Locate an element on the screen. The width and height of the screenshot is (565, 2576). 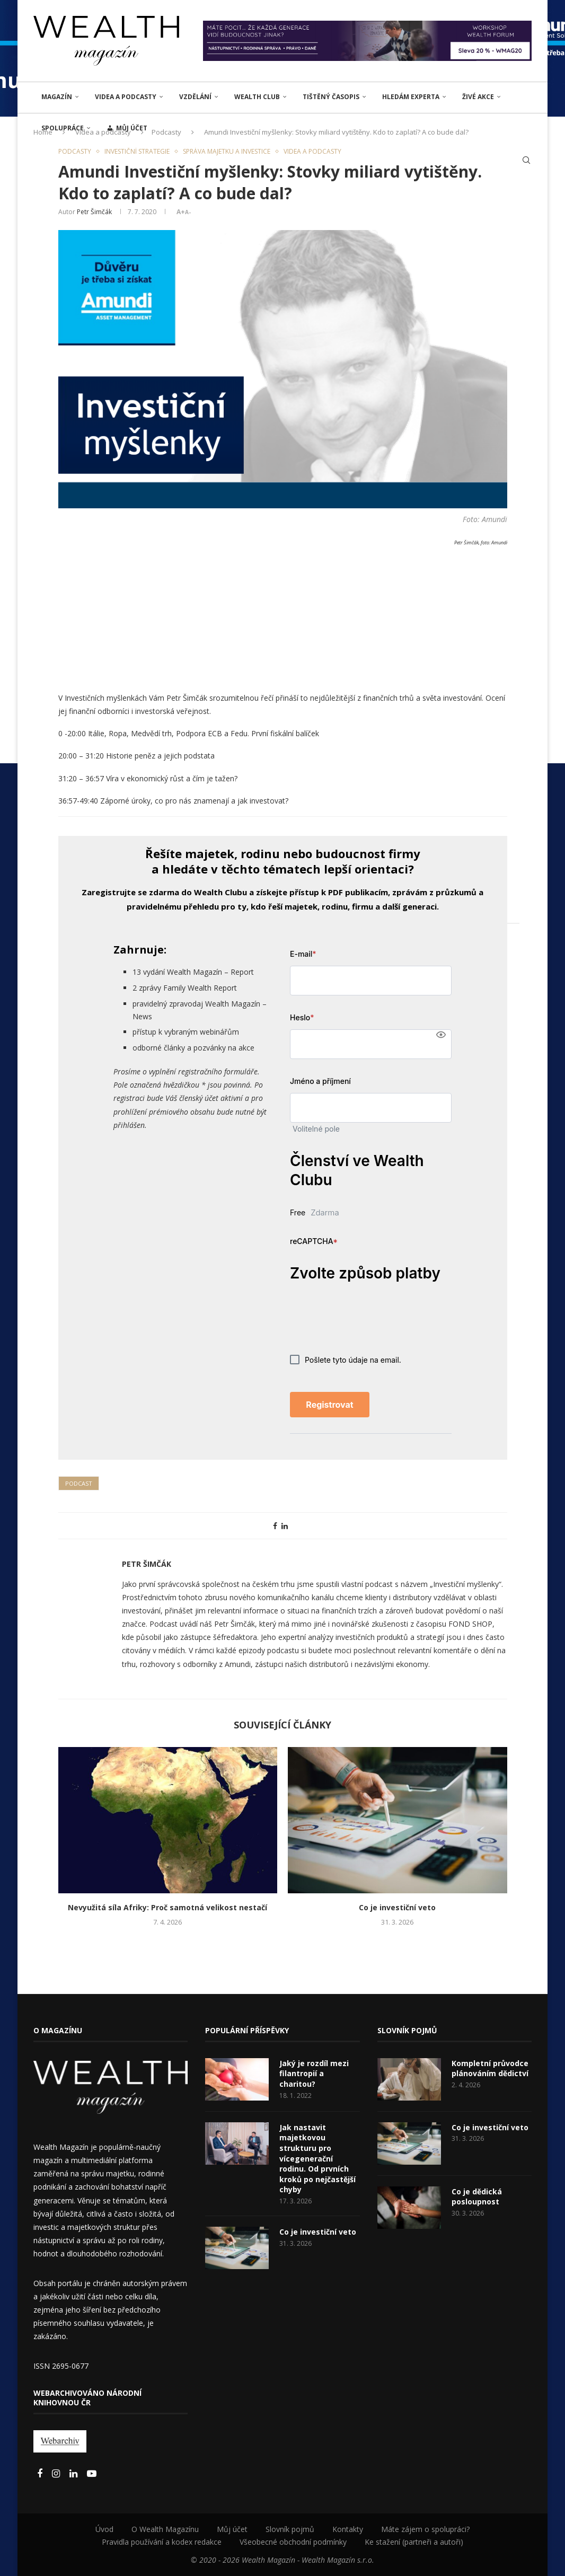
Jméno a příjmení is located at coordinates (320, 1081).